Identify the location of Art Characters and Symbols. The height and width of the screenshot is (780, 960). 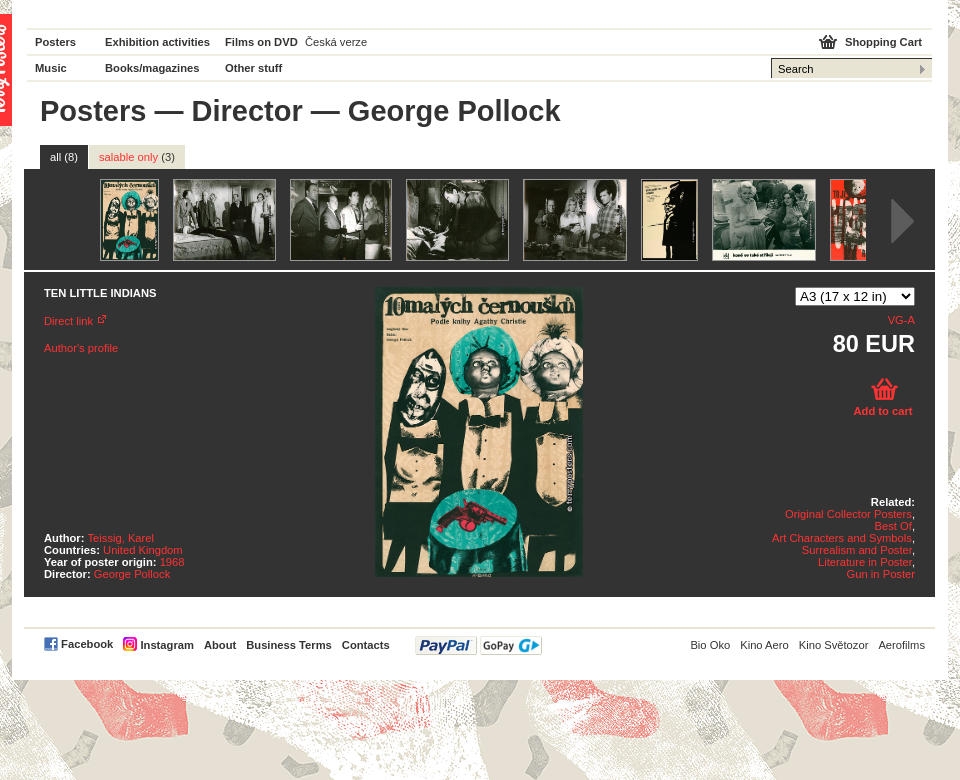
(842, 538).